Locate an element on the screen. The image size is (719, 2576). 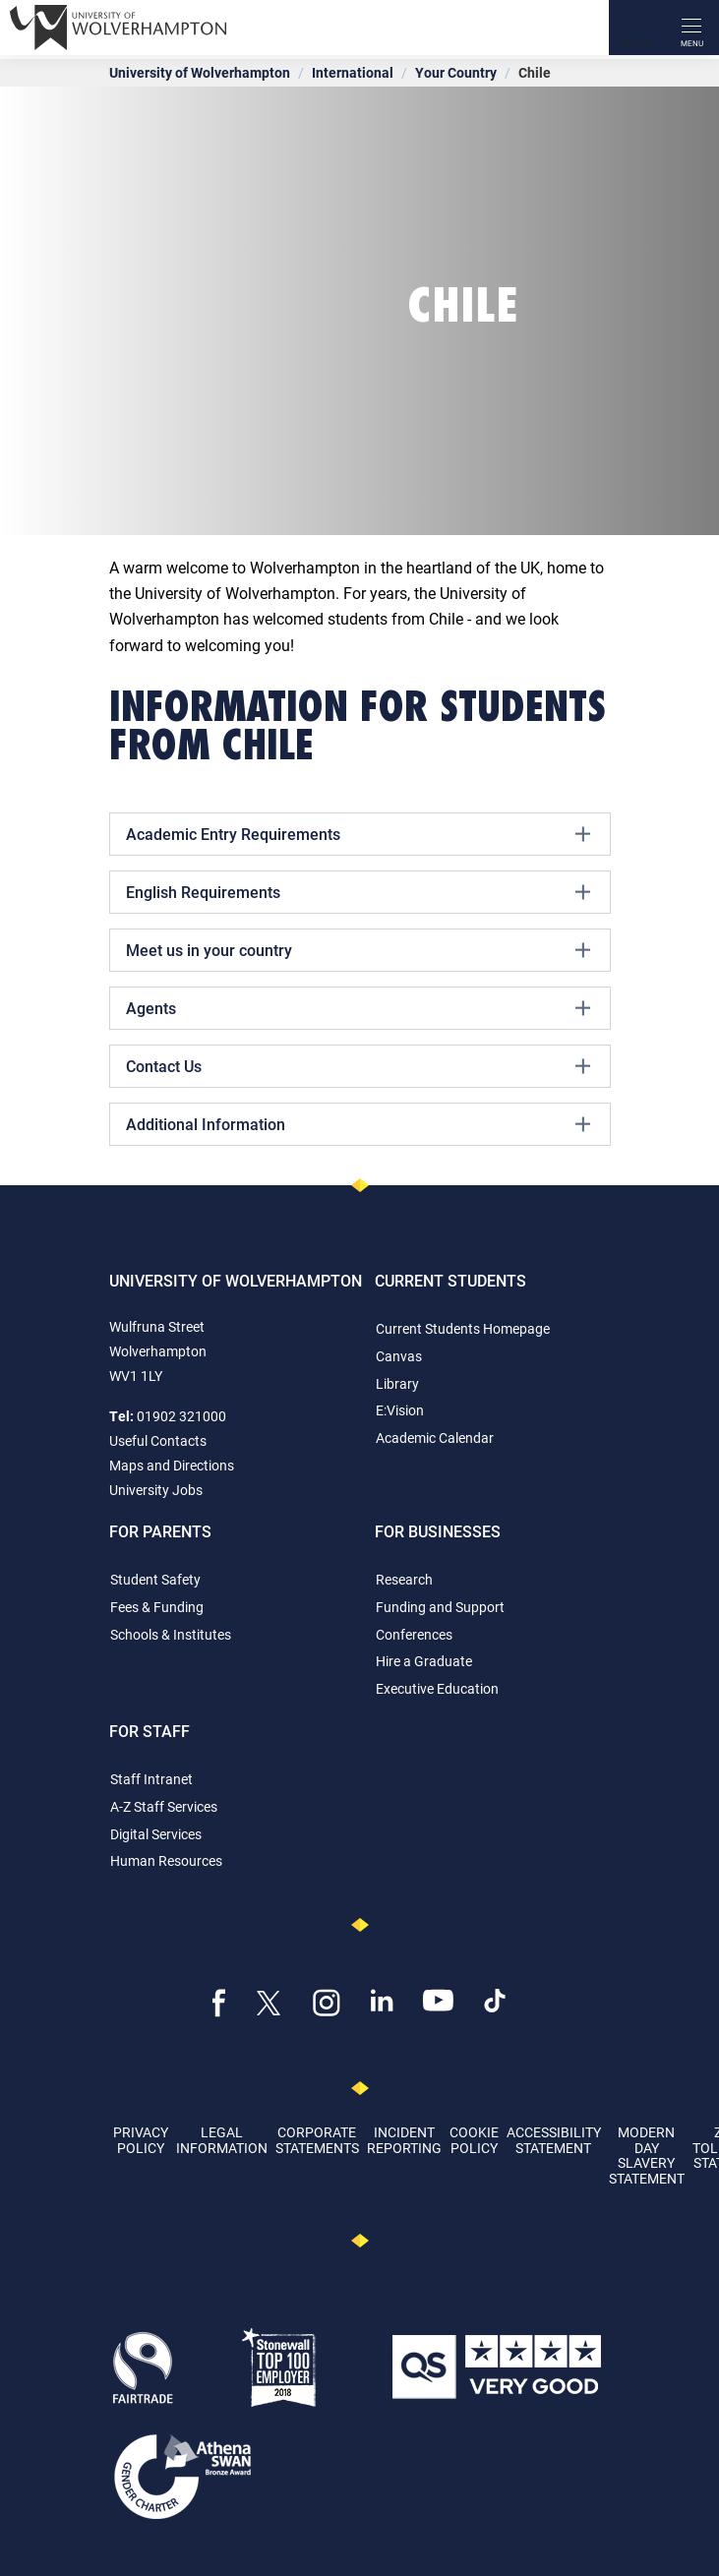
English Requirements is located at coordinates (358, 892).